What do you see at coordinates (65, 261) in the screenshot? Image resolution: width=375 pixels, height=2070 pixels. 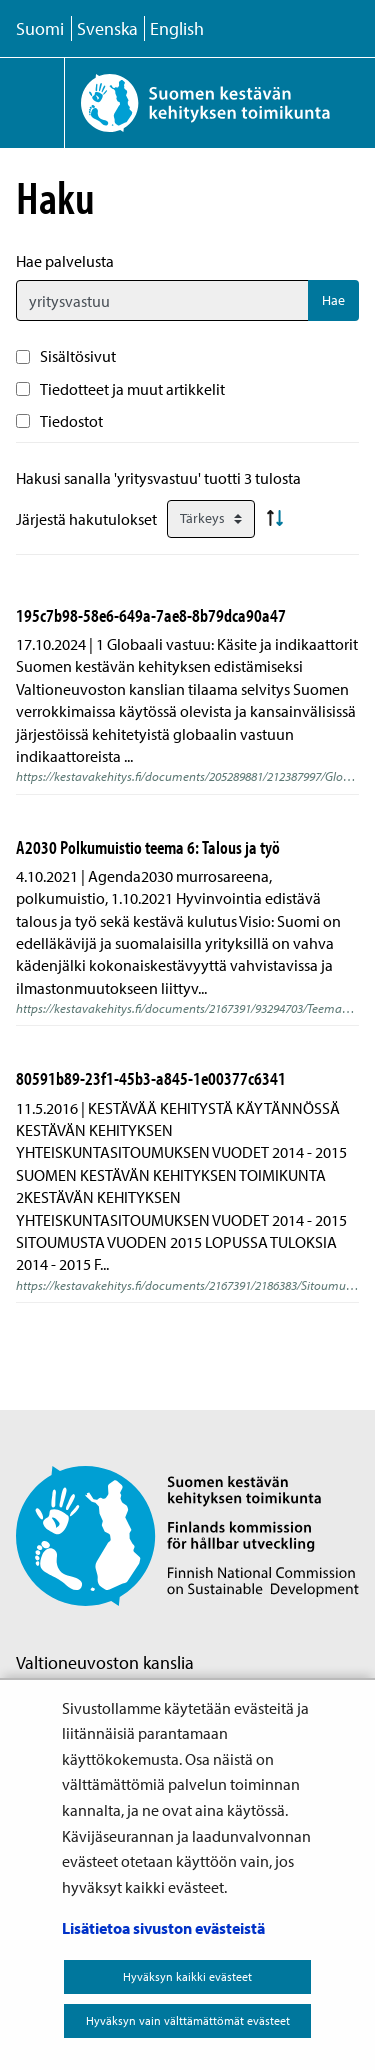 I see `Hae palvelusta` at bounding box center [65, 261].